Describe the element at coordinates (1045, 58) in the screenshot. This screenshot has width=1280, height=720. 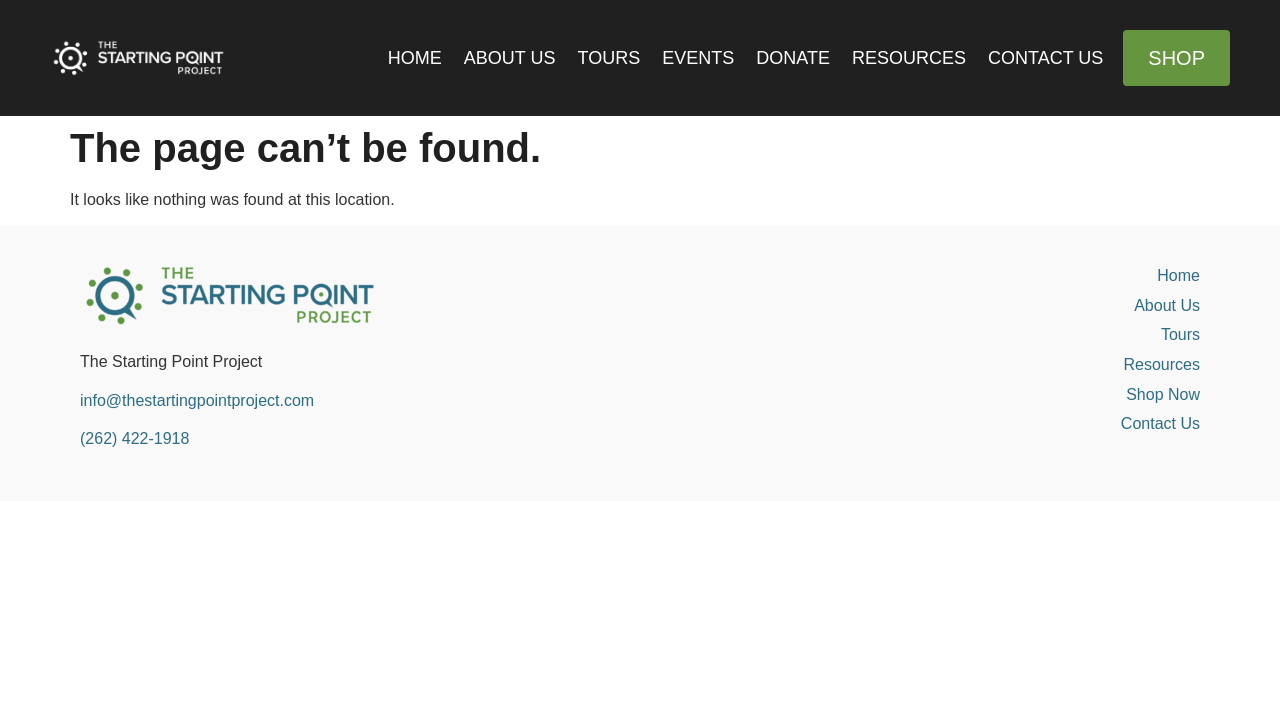
I see `Contact Us` at that location.